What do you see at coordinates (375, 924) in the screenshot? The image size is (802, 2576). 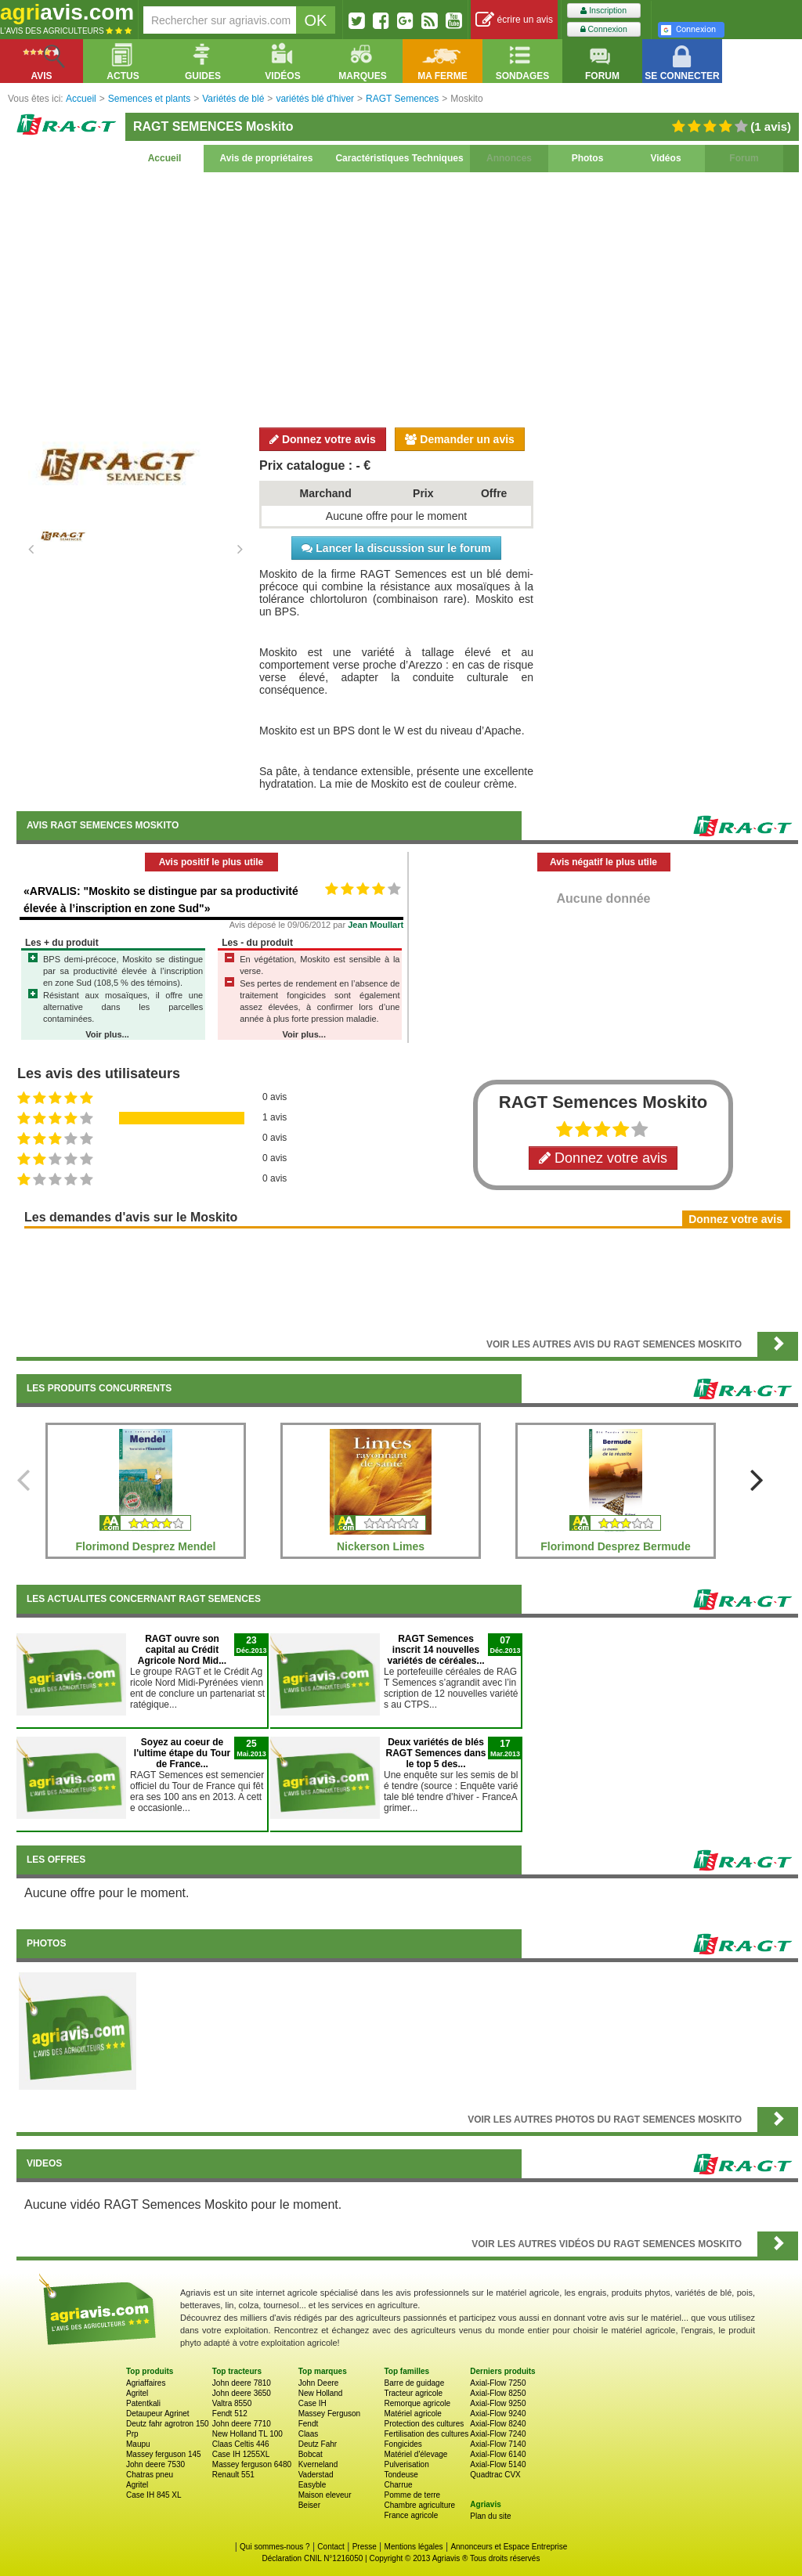 I see `Jean Moullart` at bounding box center [375, 924].